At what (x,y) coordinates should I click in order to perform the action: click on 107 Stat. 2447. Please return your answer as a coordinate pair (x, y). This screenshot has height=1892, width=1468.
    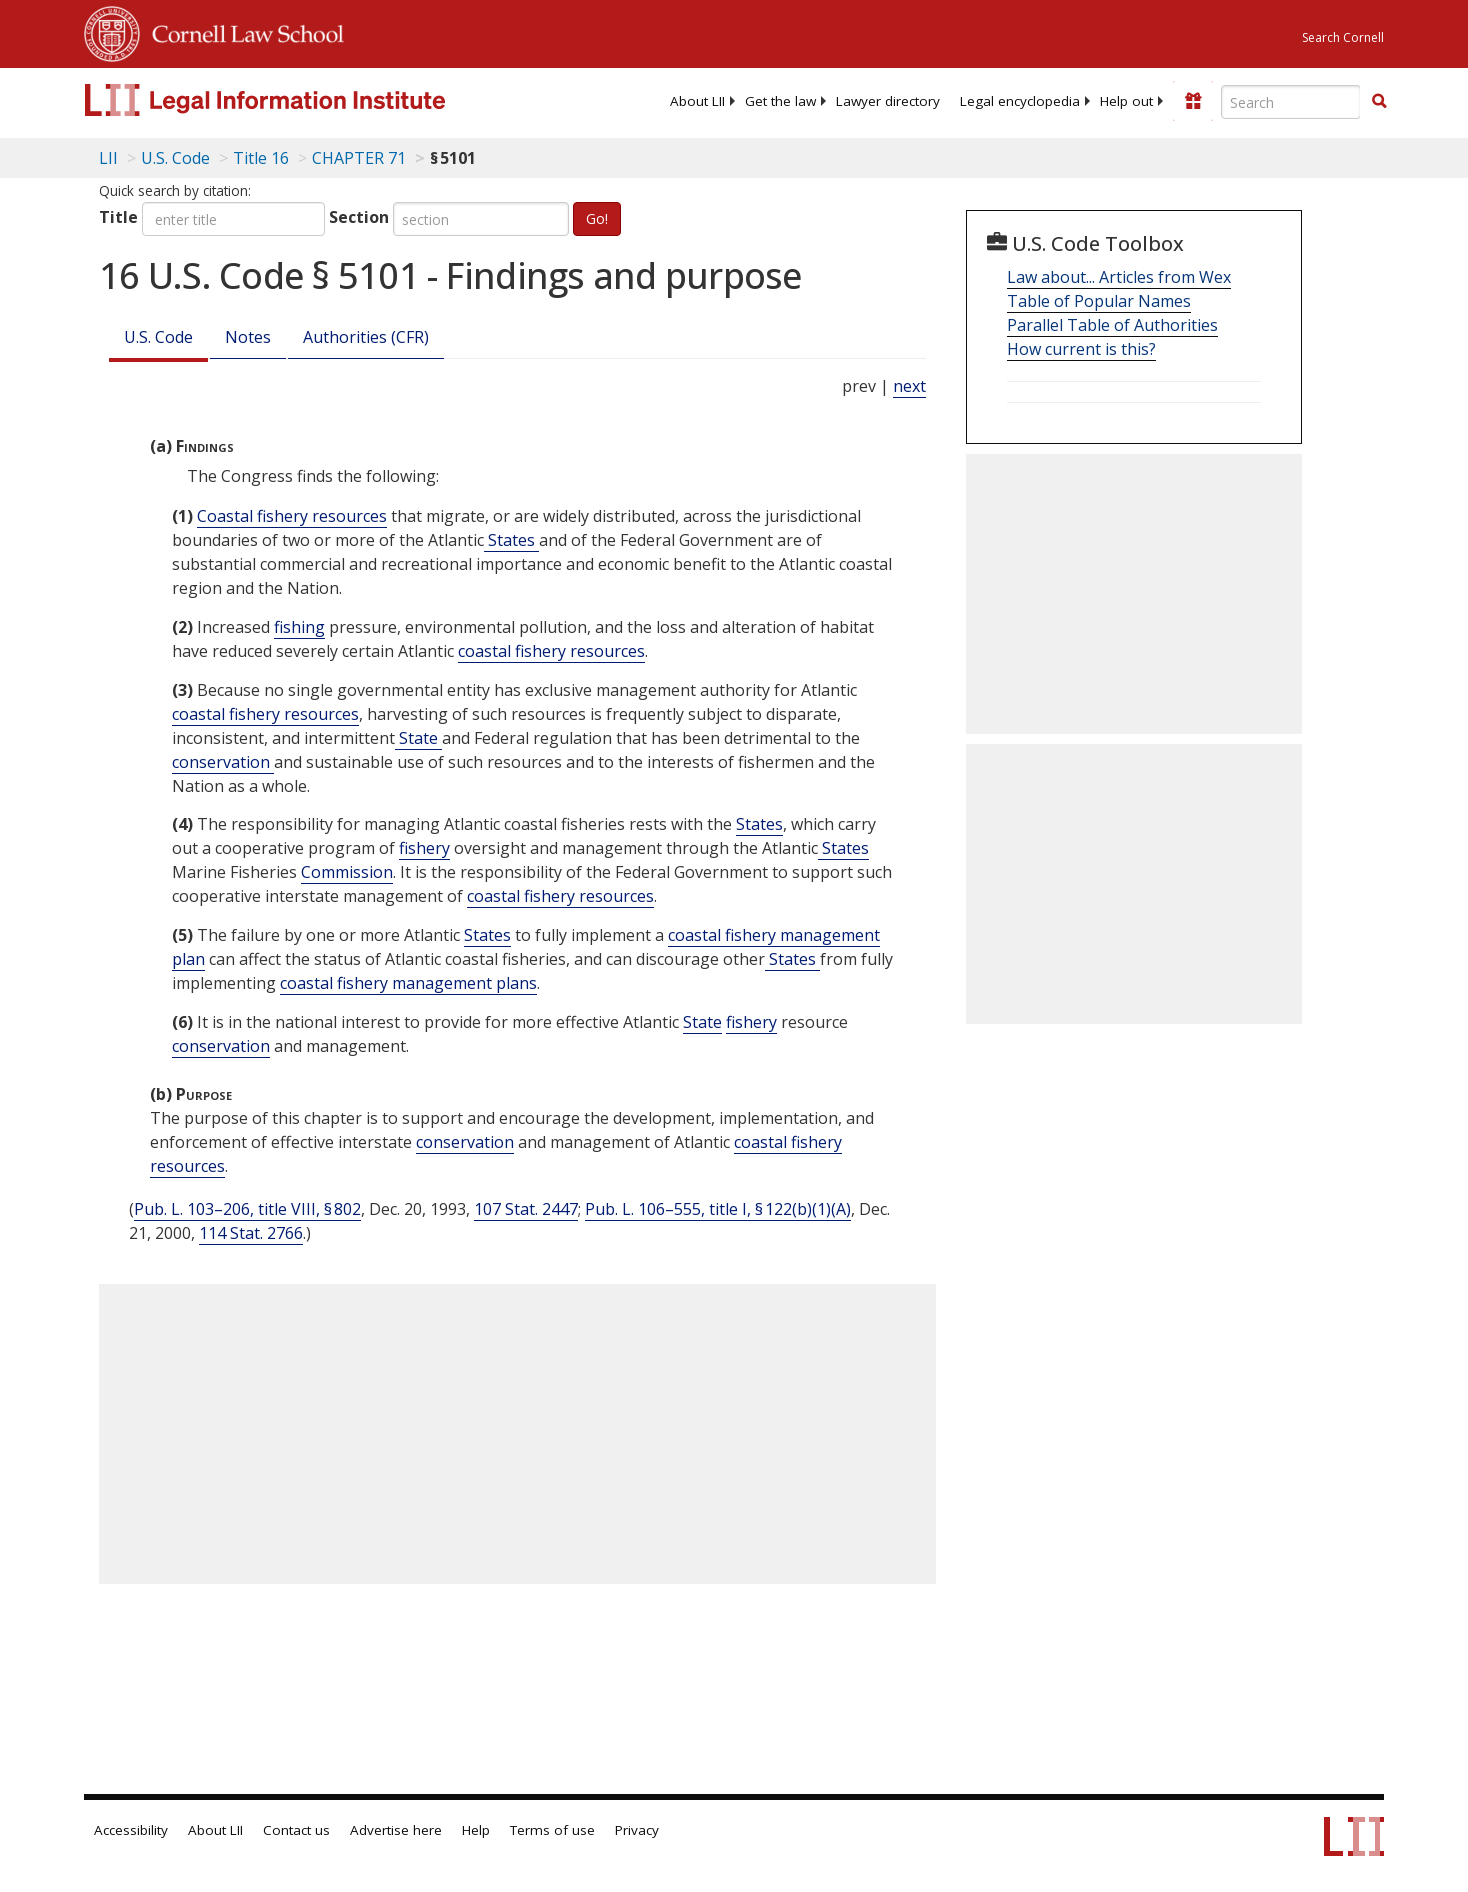
    Looking at the image, I should click on (526, 1209).